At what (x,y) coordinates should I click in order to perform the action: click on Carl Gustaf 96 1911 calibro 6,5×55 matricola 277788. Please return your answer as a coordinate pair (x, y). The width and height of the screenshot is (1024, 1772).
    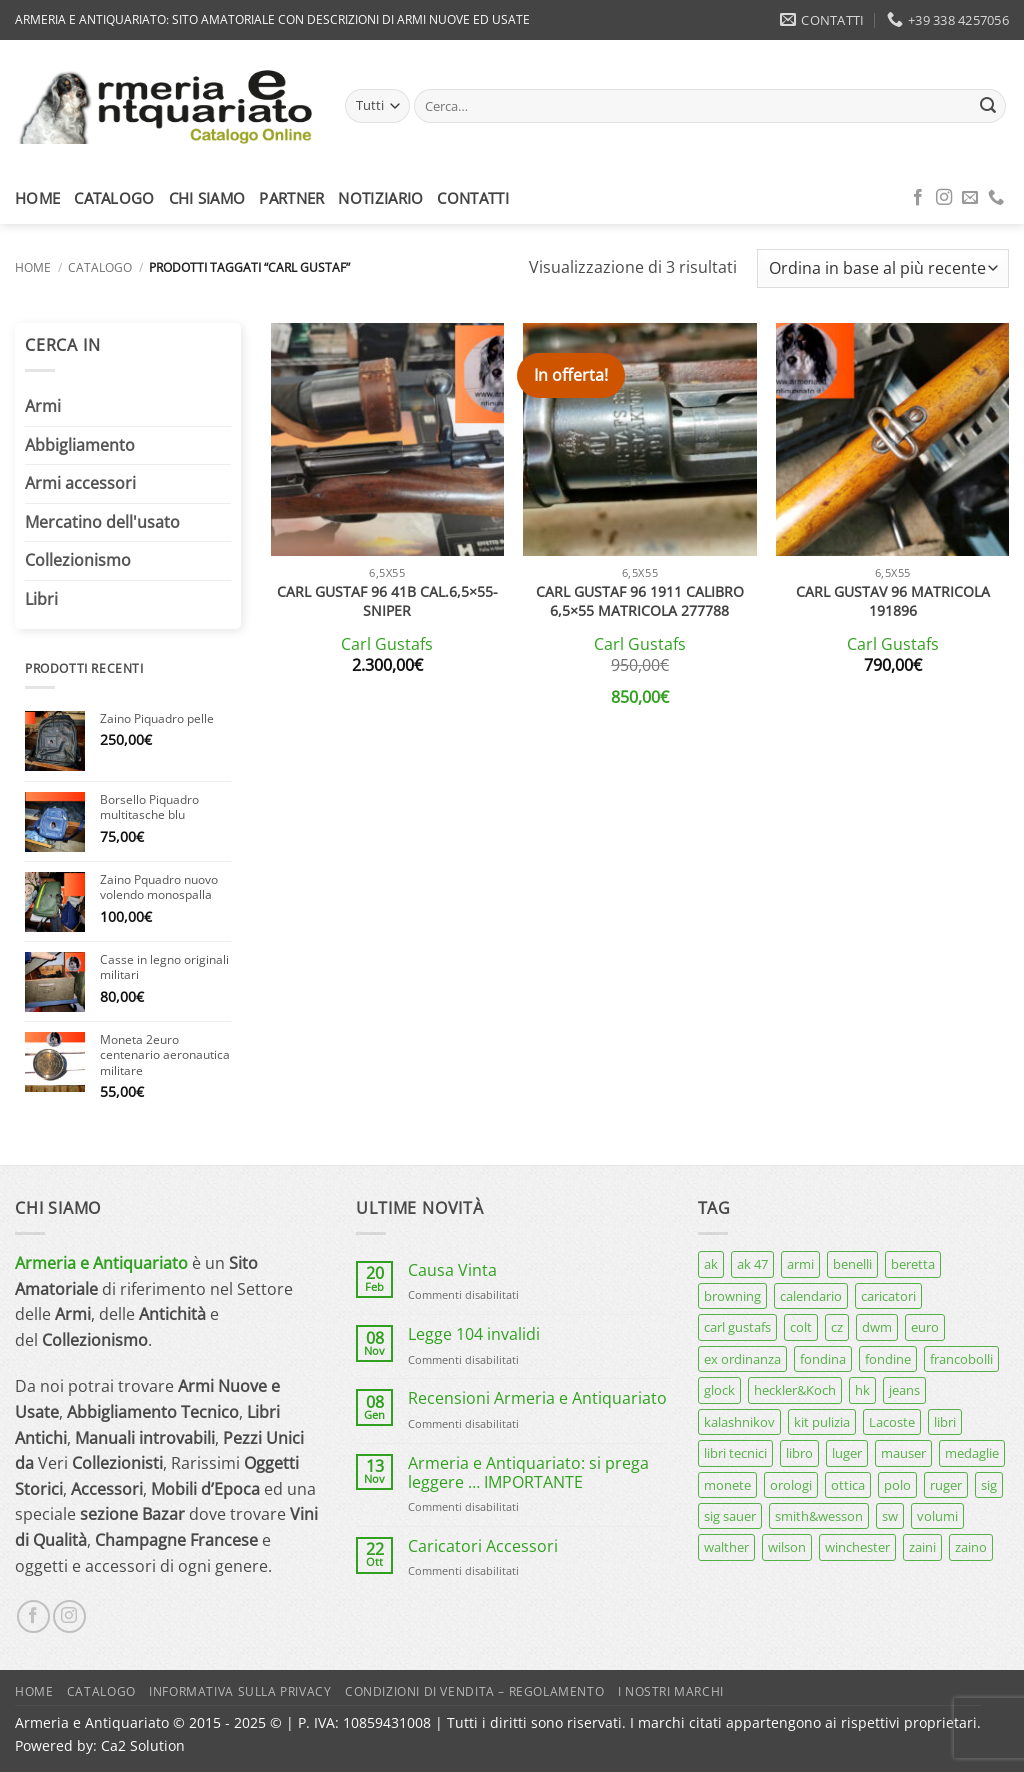
    Looking at the image, I should click on (640, 601).